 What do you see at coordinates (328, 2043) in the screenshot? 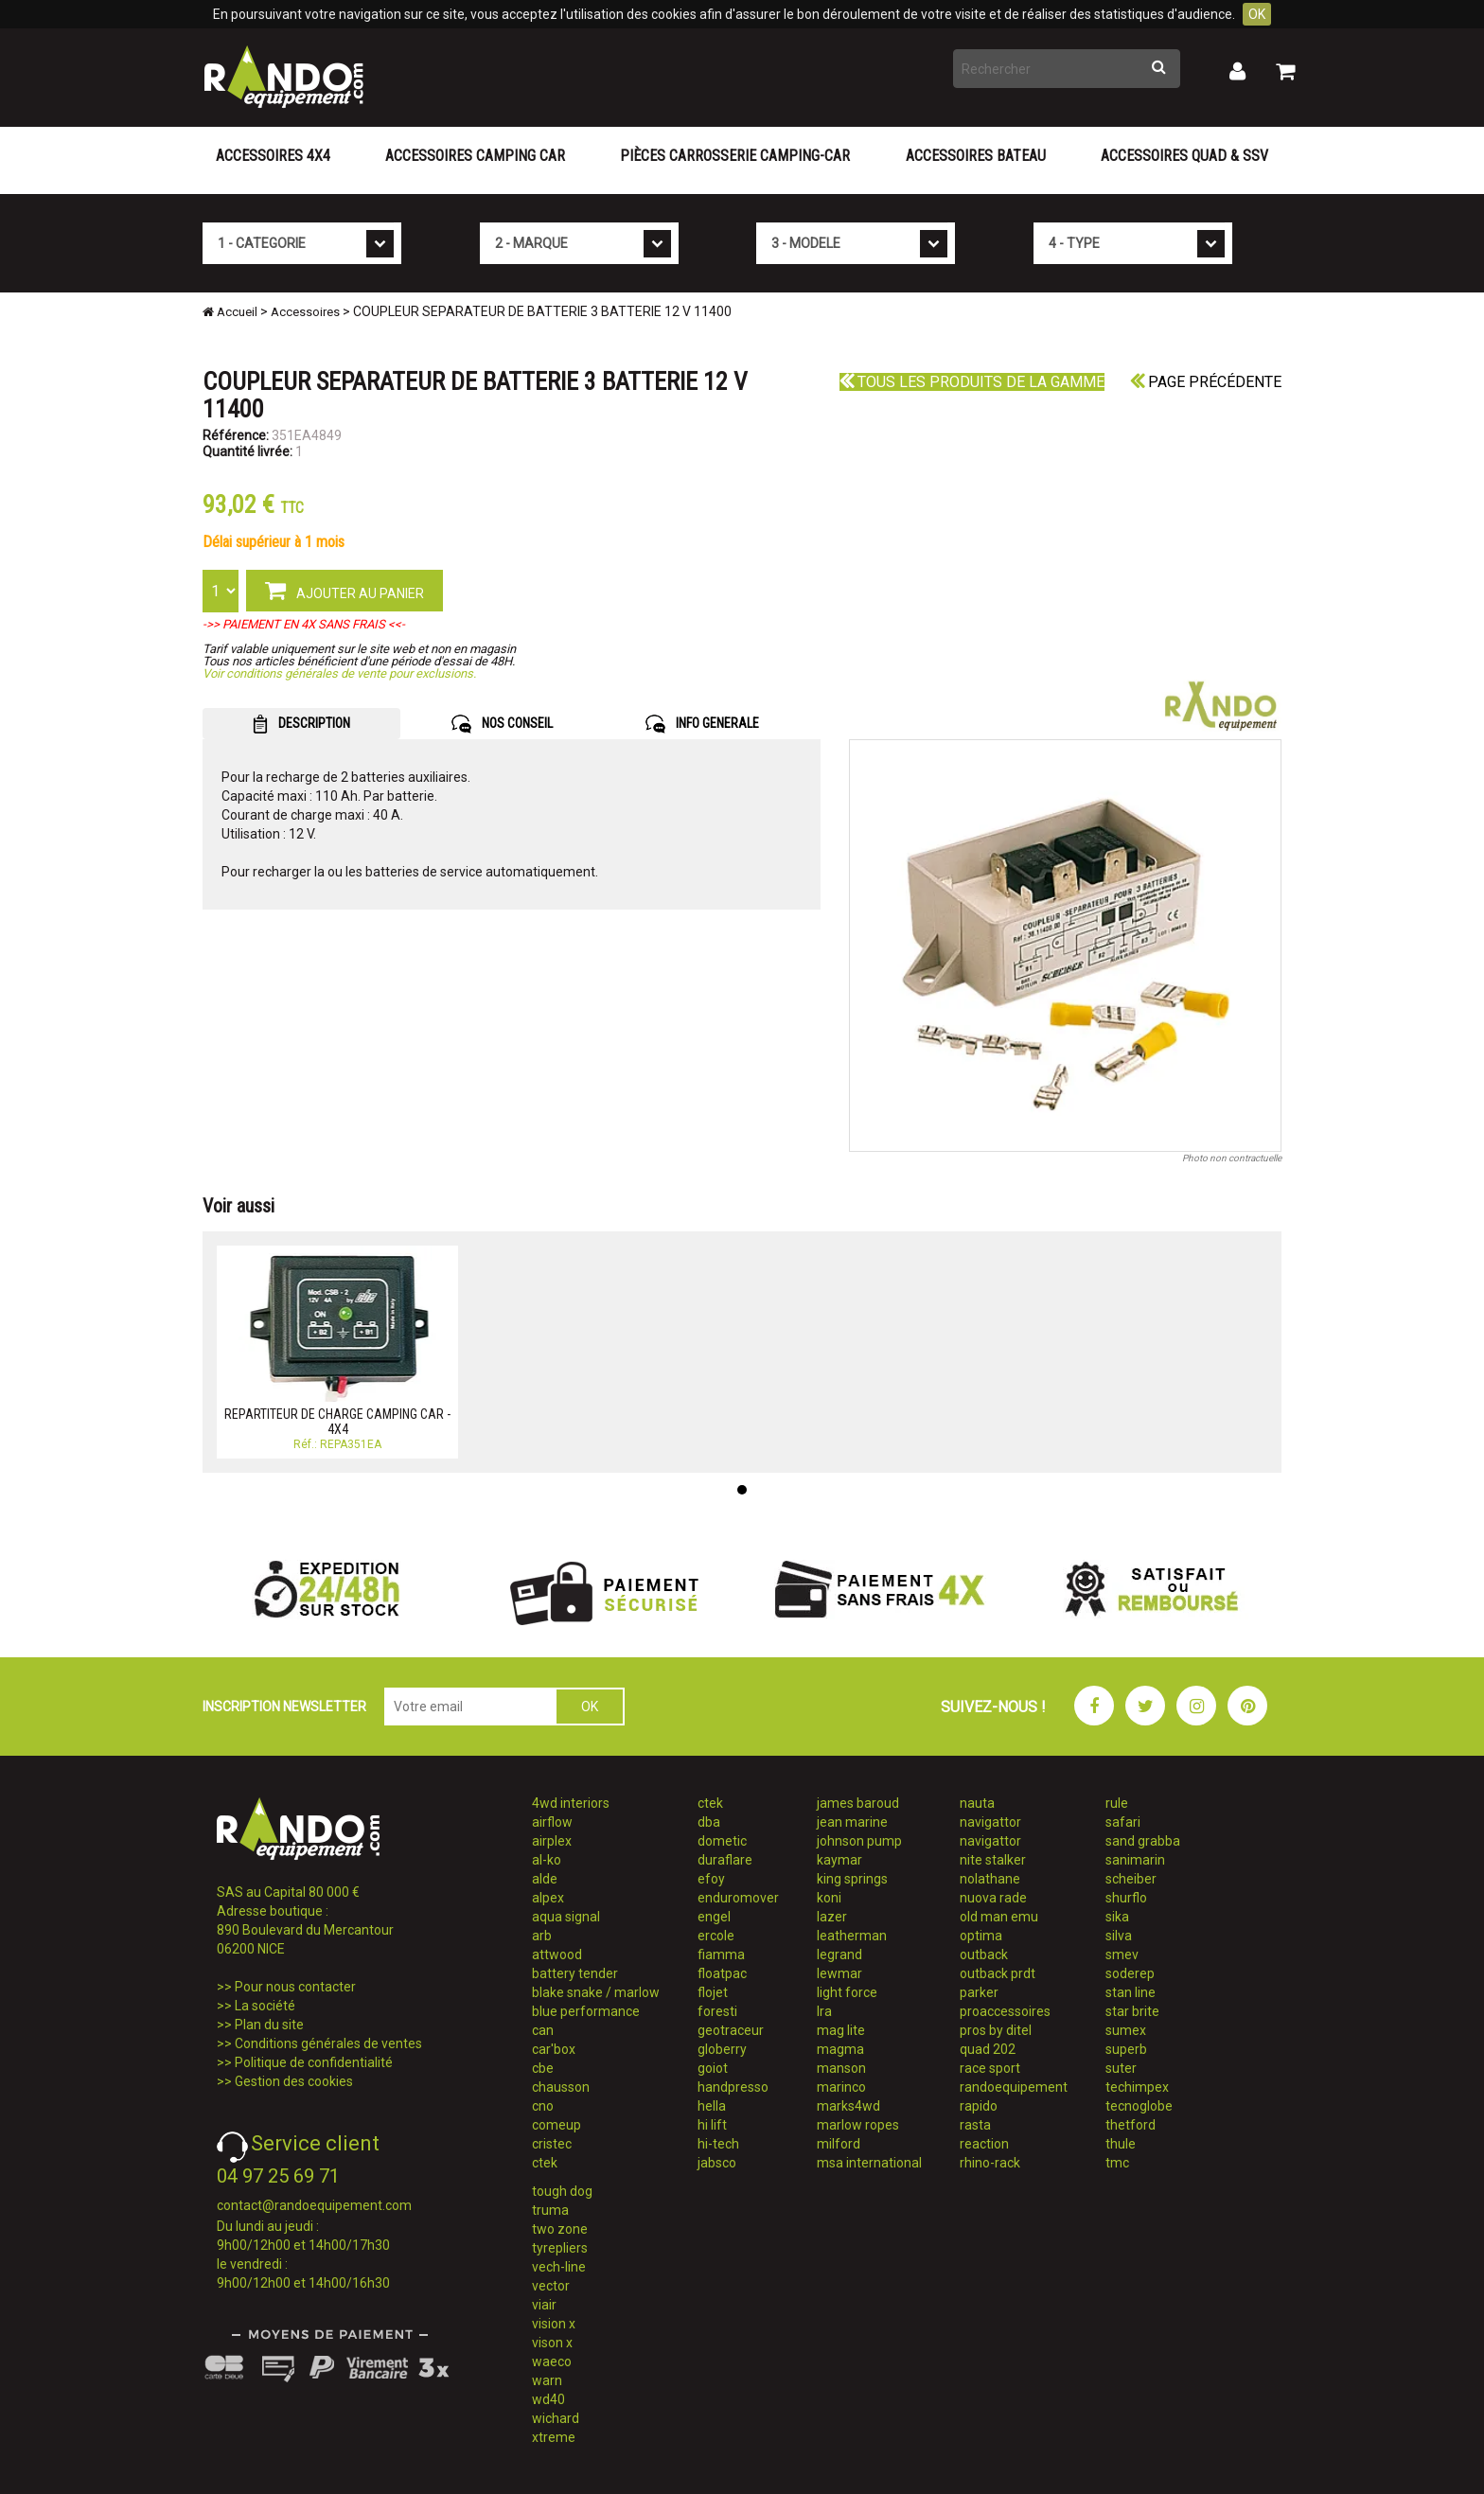
I see `Conditions générales de ventes` at bounding box center [328, 2043].